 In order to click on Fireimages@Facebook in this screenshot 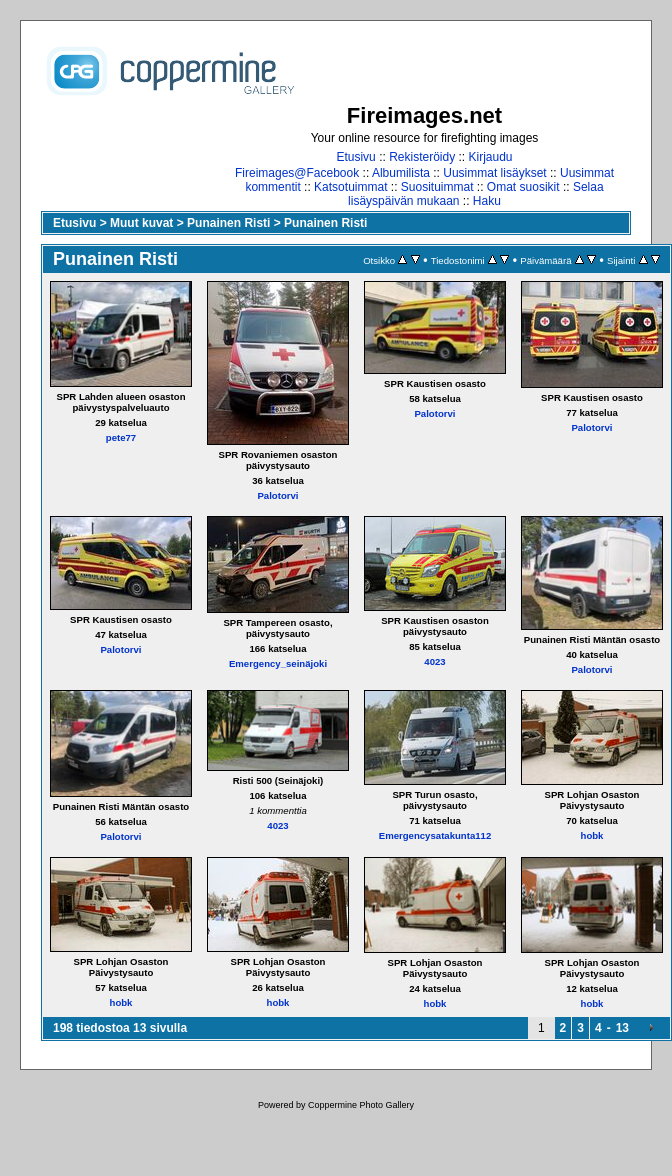, I will do `click(297, 173)`.